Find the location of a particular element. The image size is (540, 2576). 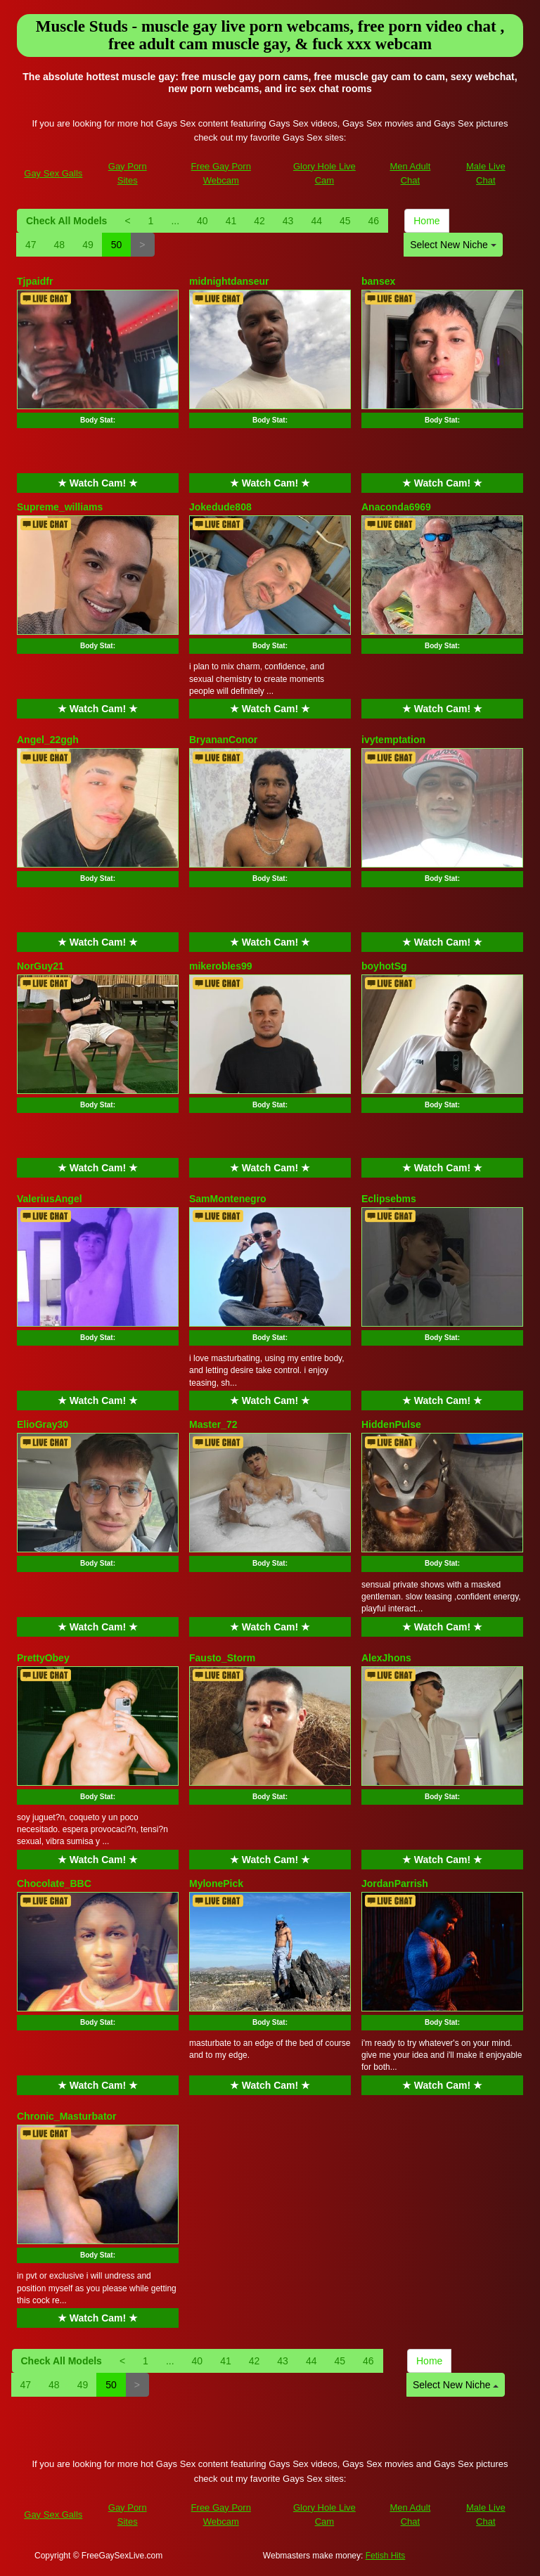

Select New Niche is located at coordinates (453, 244).